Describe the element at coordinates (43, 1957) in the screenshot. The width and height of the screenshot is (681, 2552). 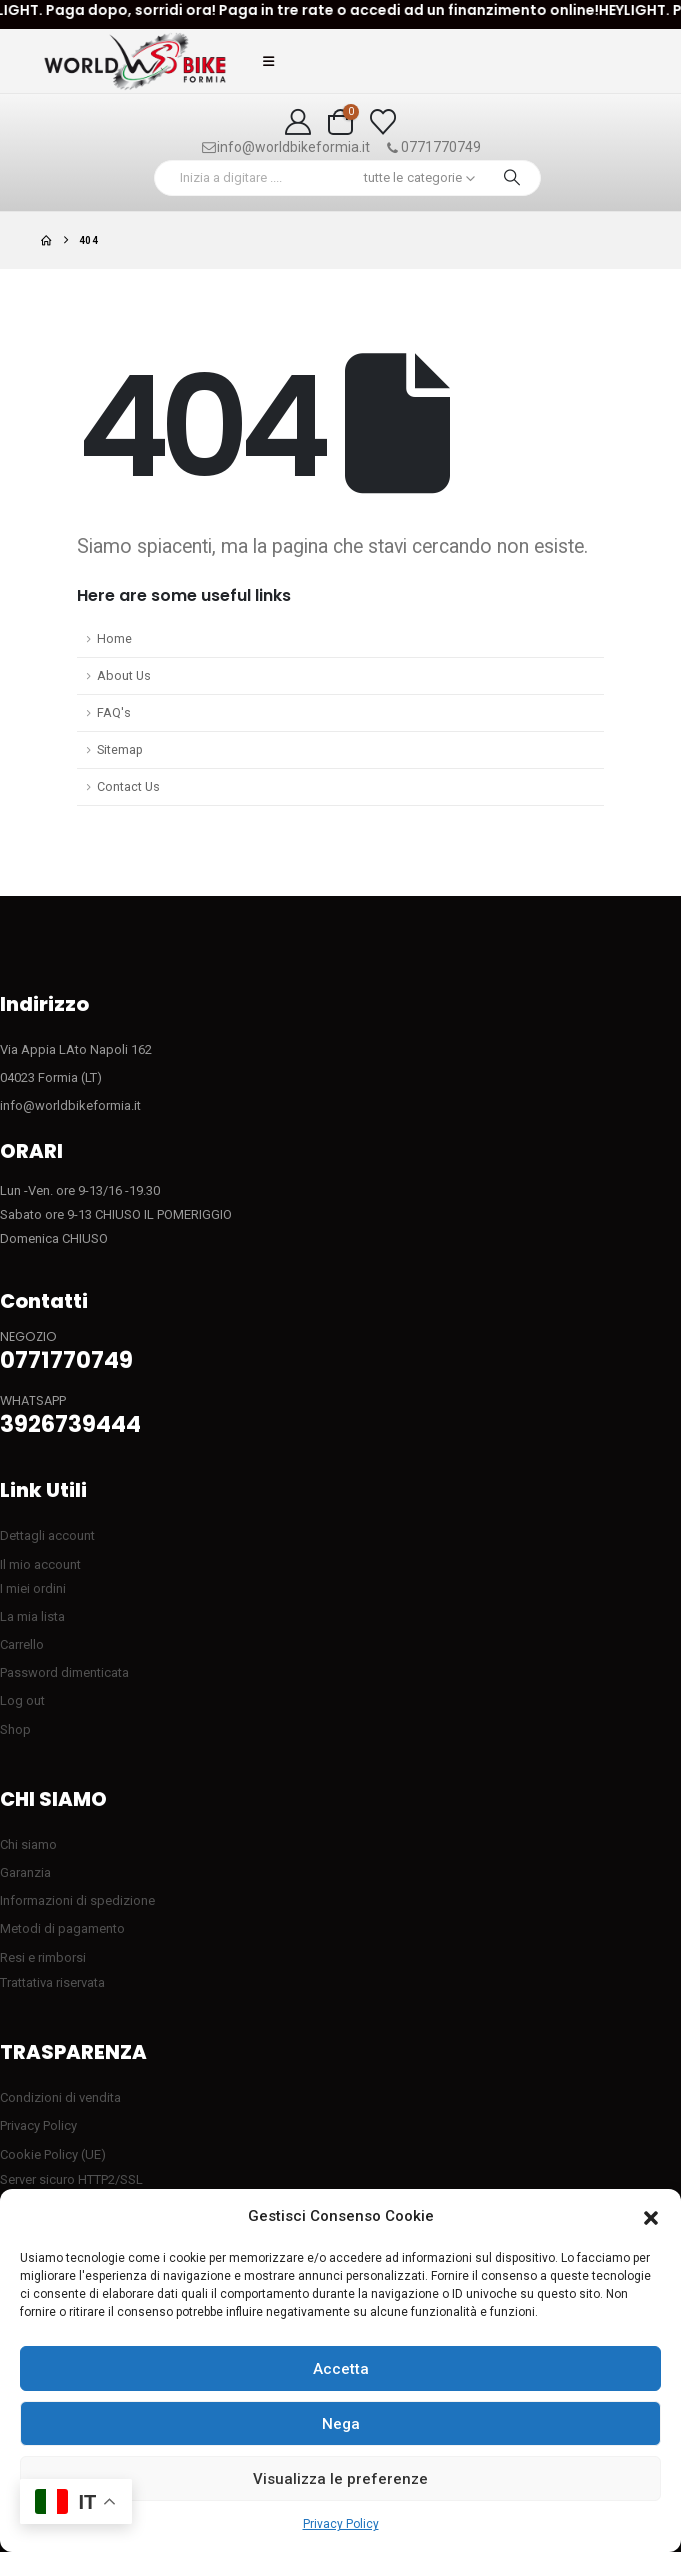
I see `Resi e rimborsi` at that location.